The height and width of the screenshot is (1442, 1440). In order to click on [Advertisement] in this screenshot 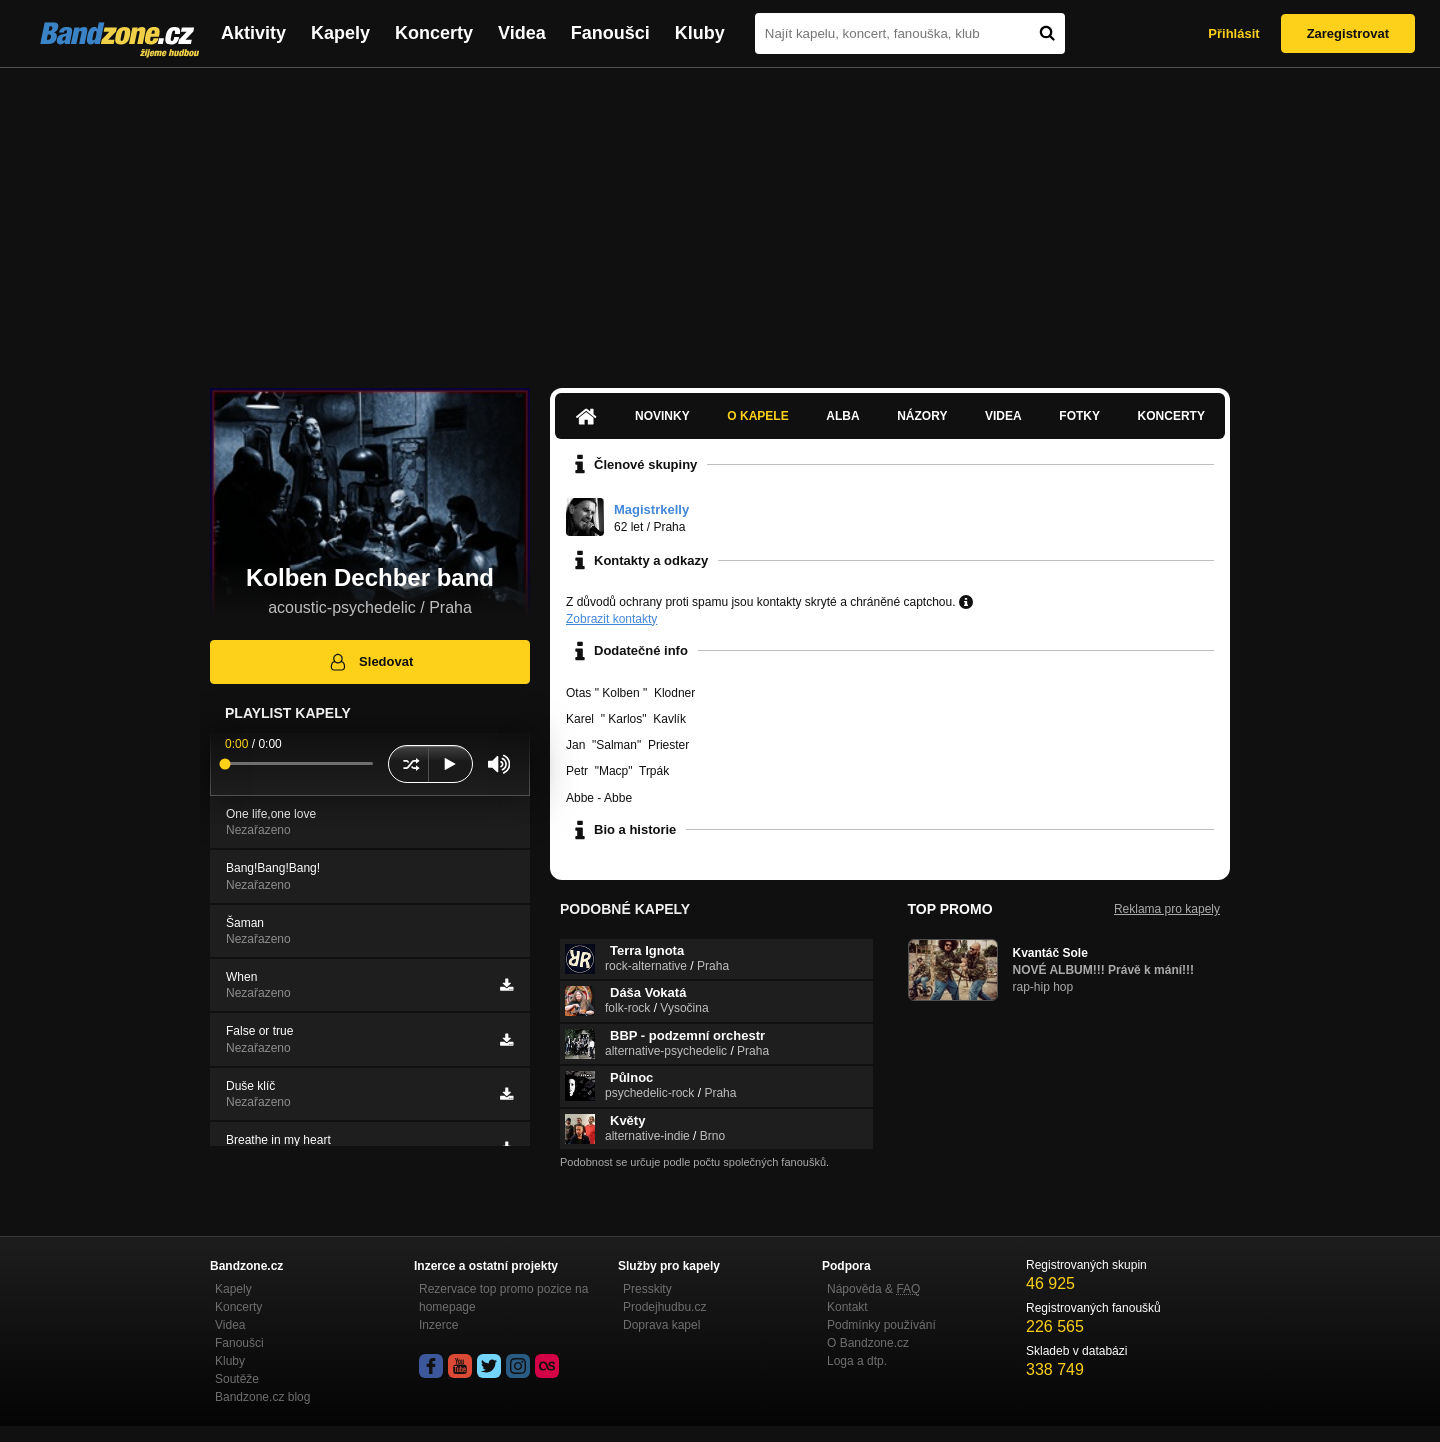, I will do `click(720, 218)`.